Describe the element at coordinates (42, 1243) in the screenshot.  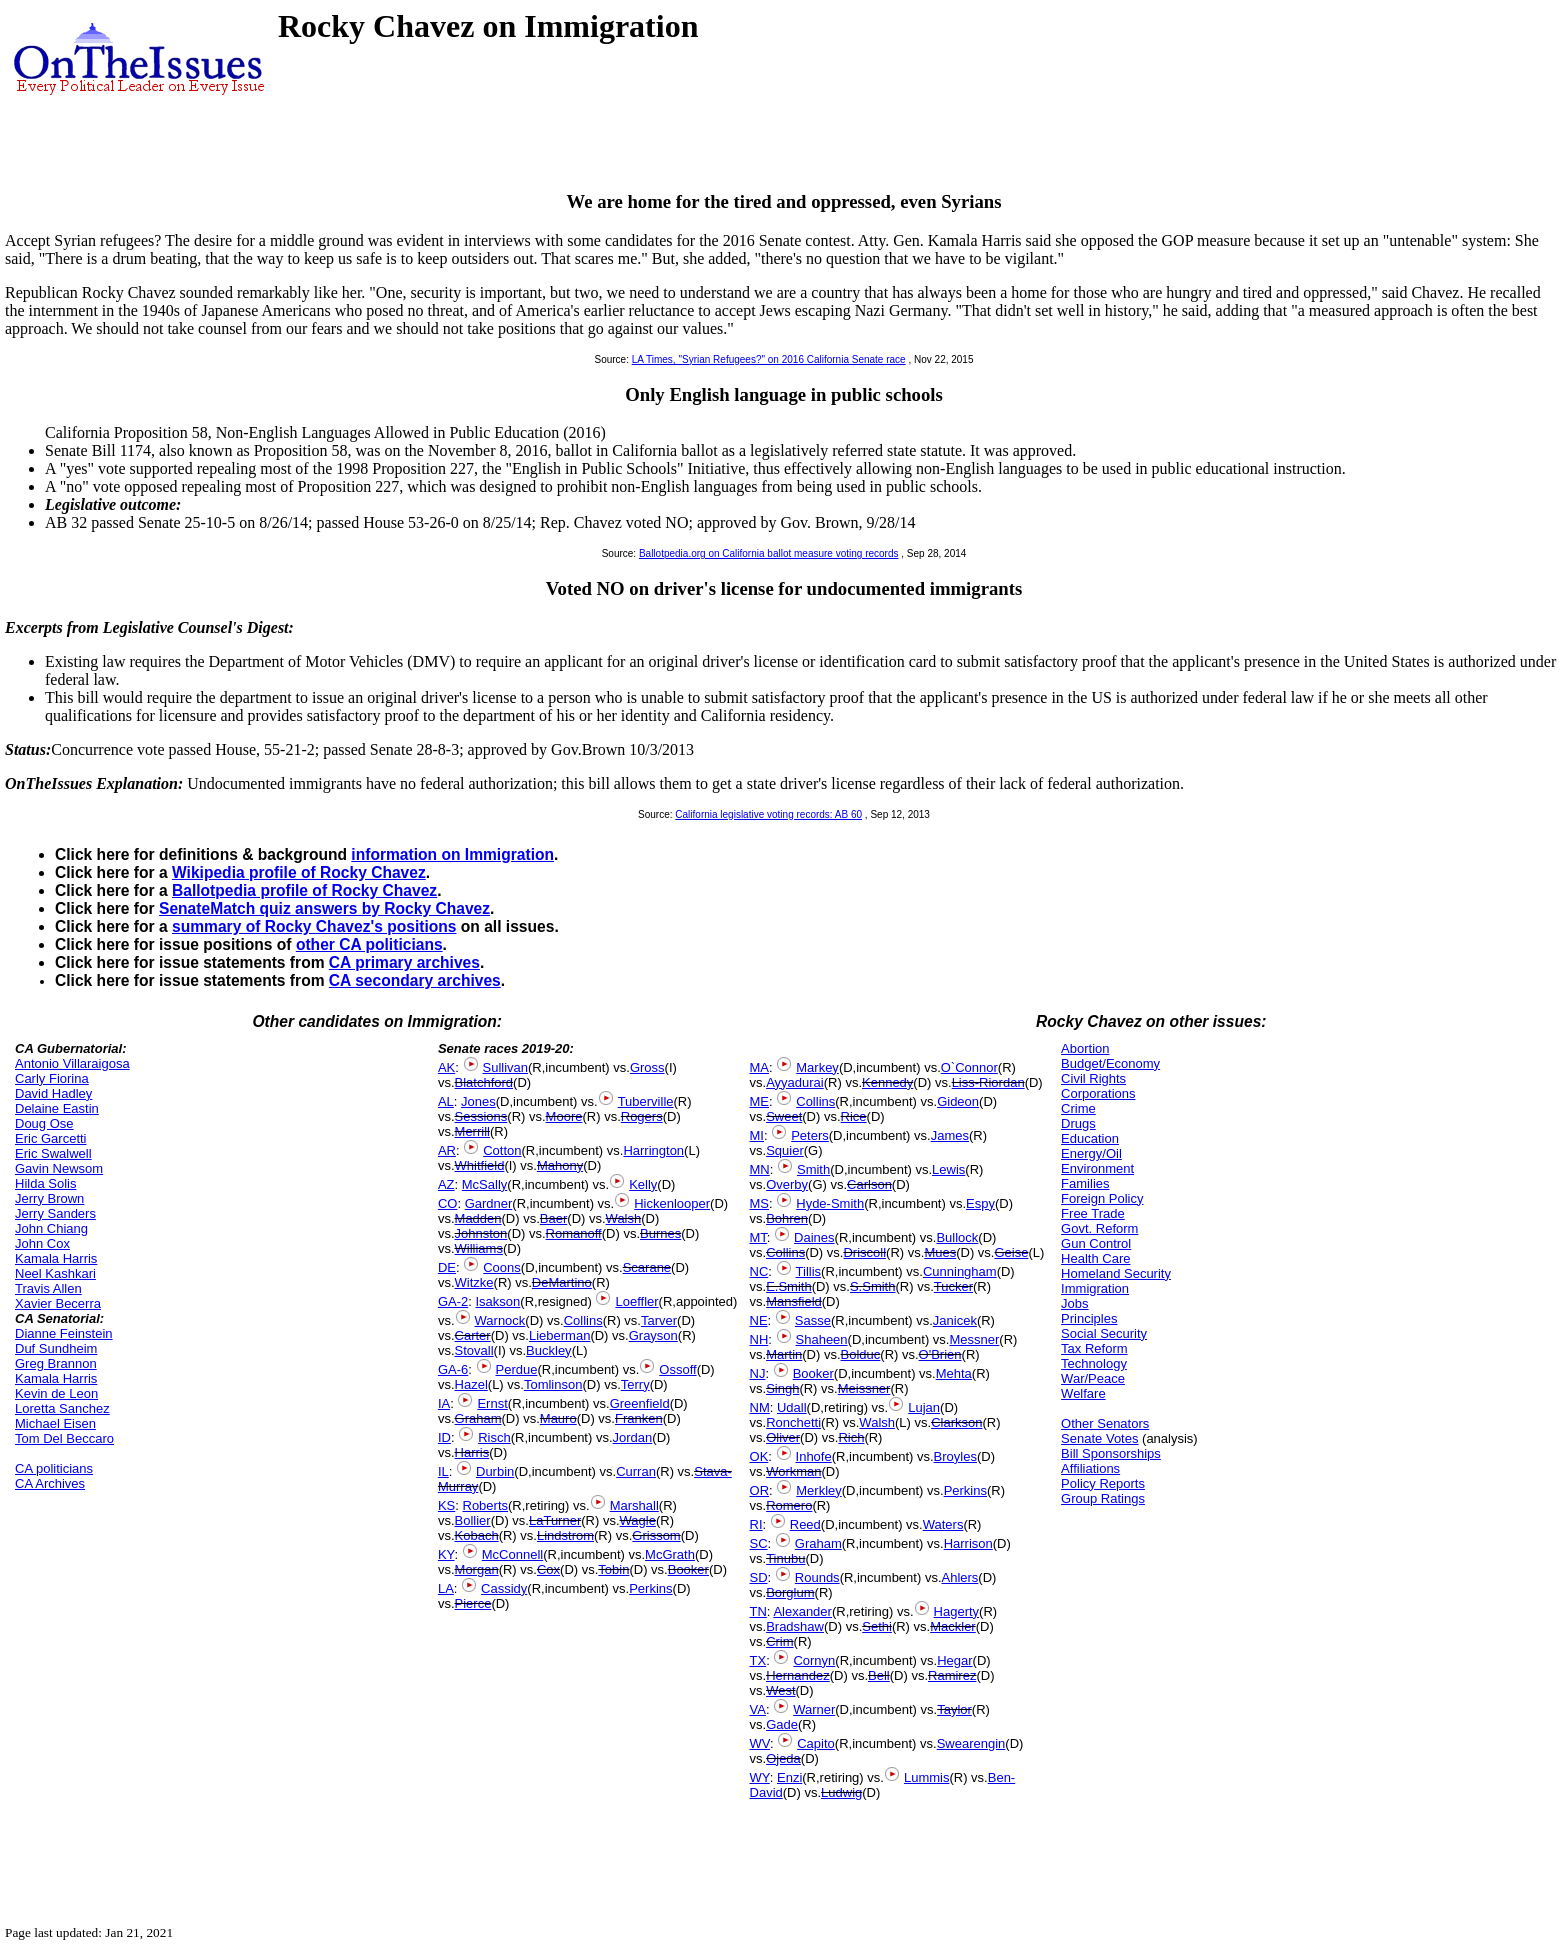
I see `John Cox` at that location.